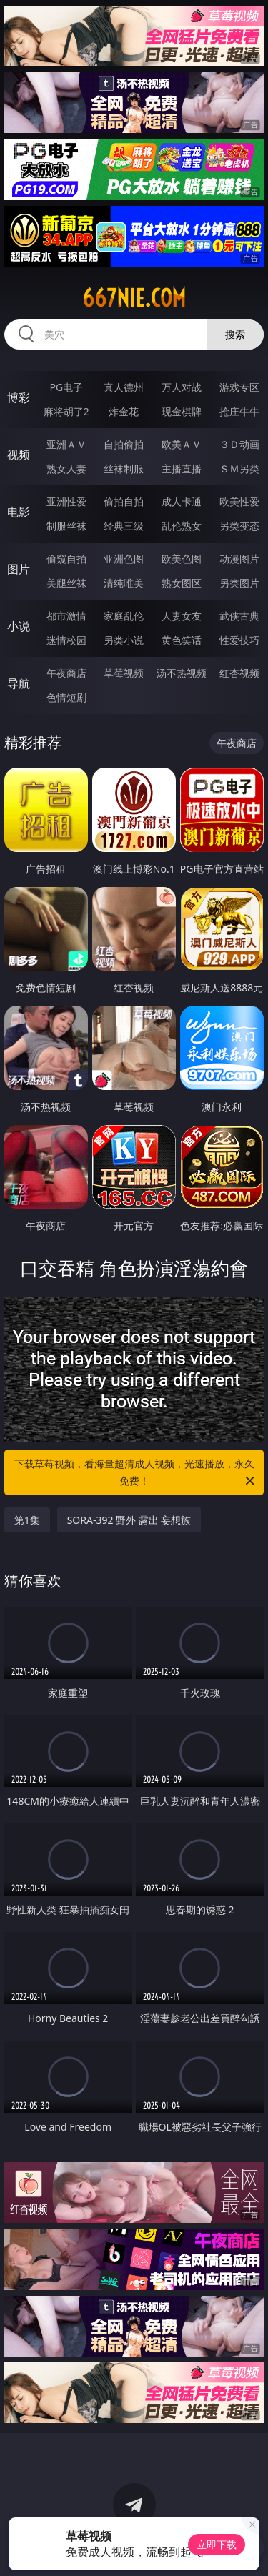 Image resolution: width=268 pixels, height=2576 pixels. I want to click on 武侠古典, so click(239, 616).